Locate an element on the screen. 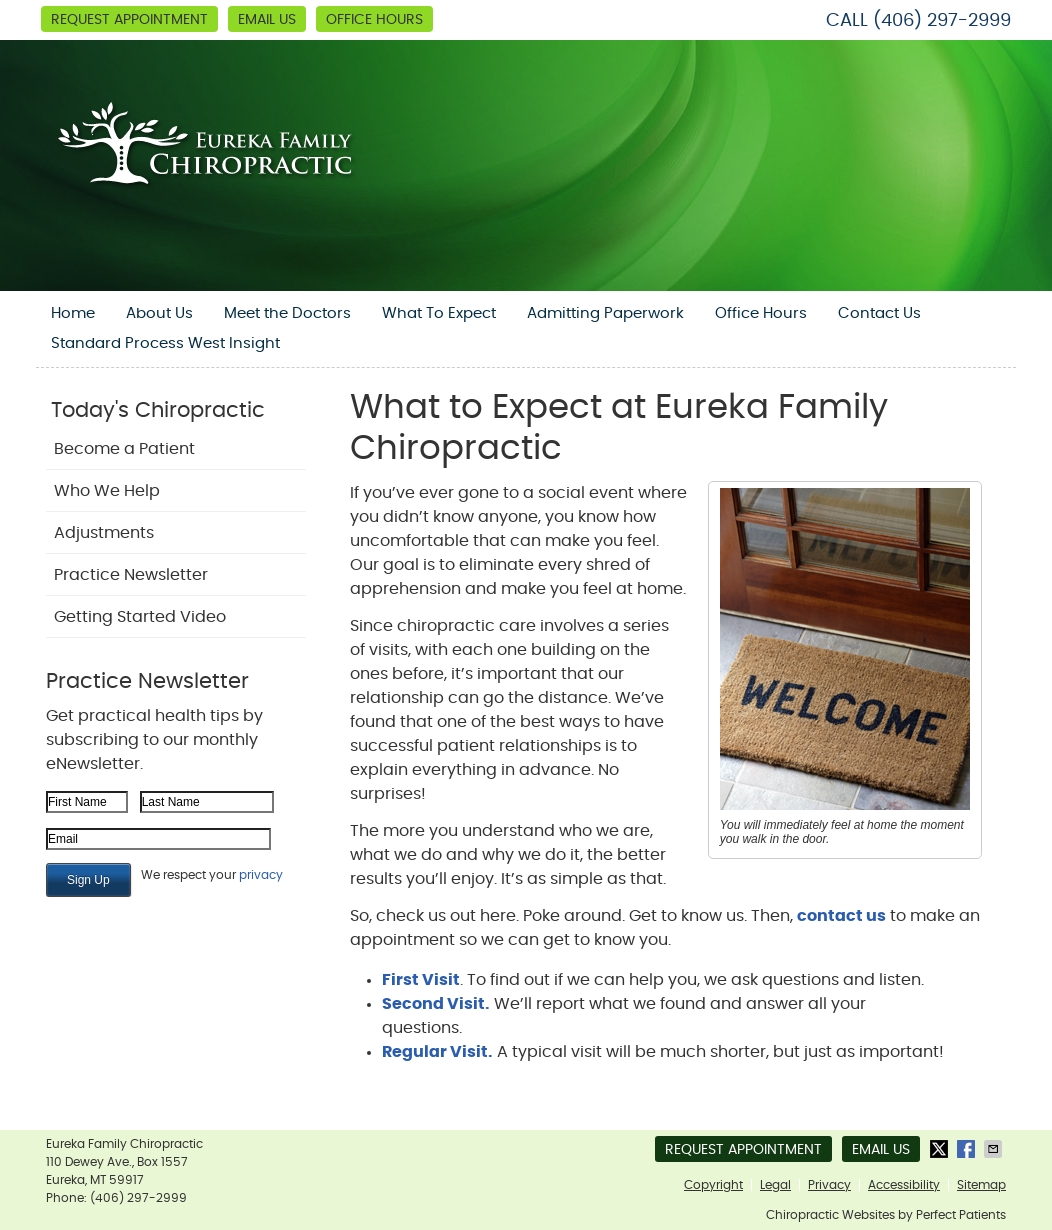 The image size is (1052, 1230). Practice Newsletter is located at coordinates (131, 575).